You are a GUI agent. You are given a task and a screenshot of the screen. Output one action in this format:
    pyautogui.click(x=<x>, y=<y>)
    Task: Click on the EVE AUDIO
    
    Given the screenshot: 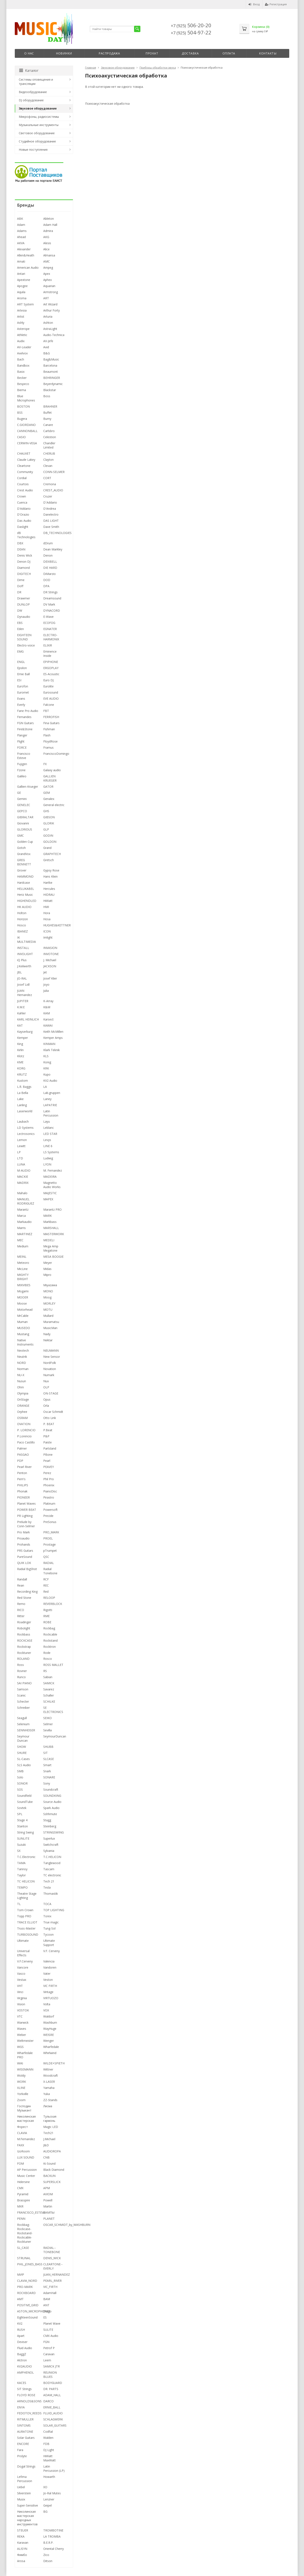 What is the action you would take?
    pyautogui.click(x=51, y=699)
    